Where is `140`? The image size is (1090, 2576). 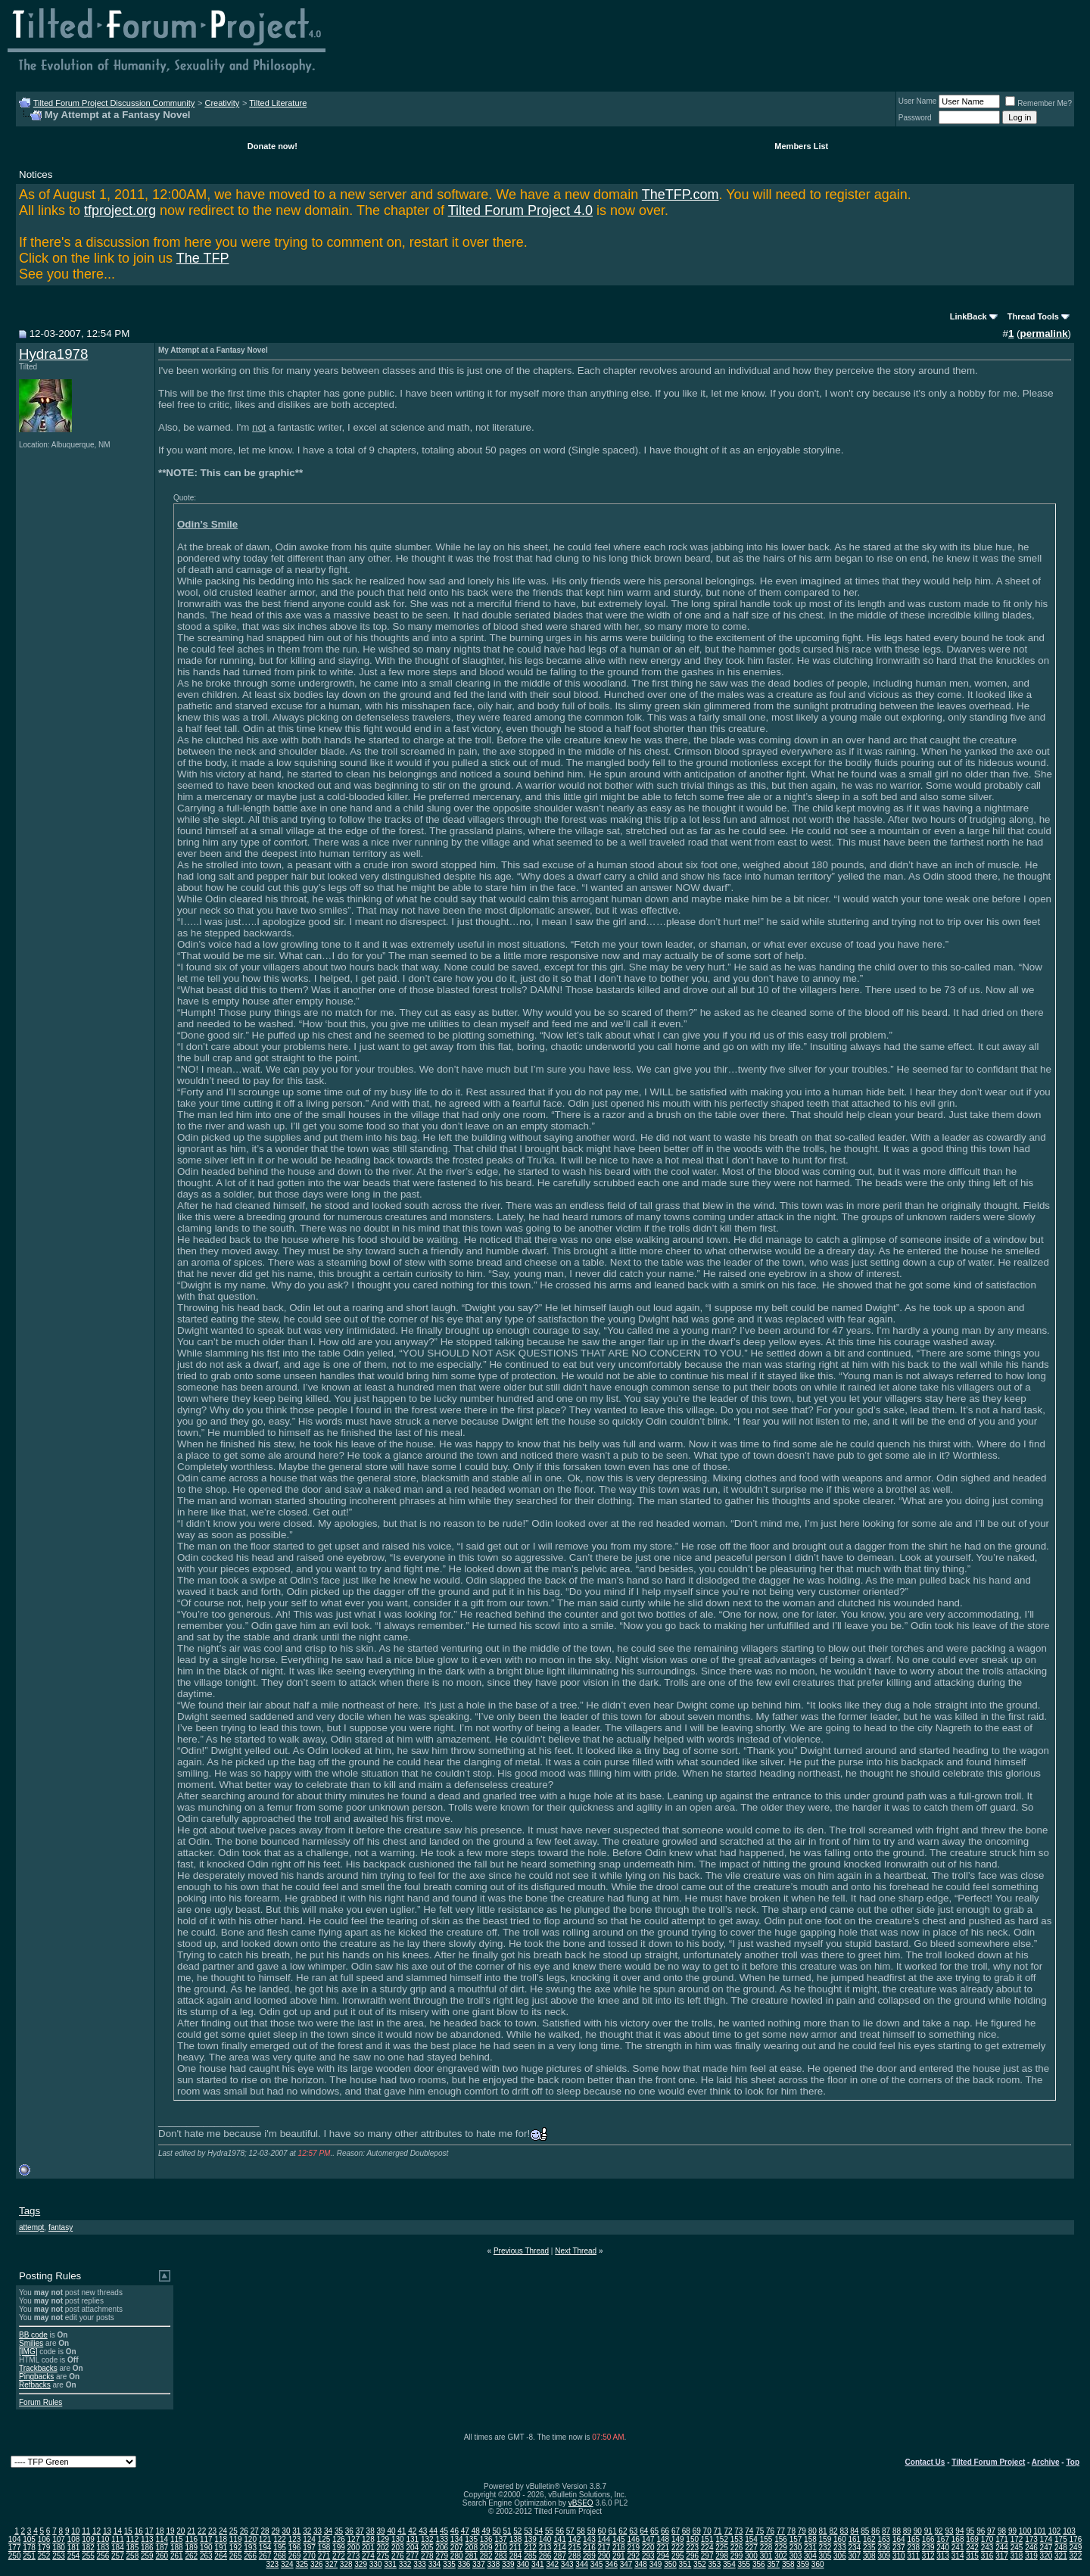 140 is located at coordinates (545, 2539).